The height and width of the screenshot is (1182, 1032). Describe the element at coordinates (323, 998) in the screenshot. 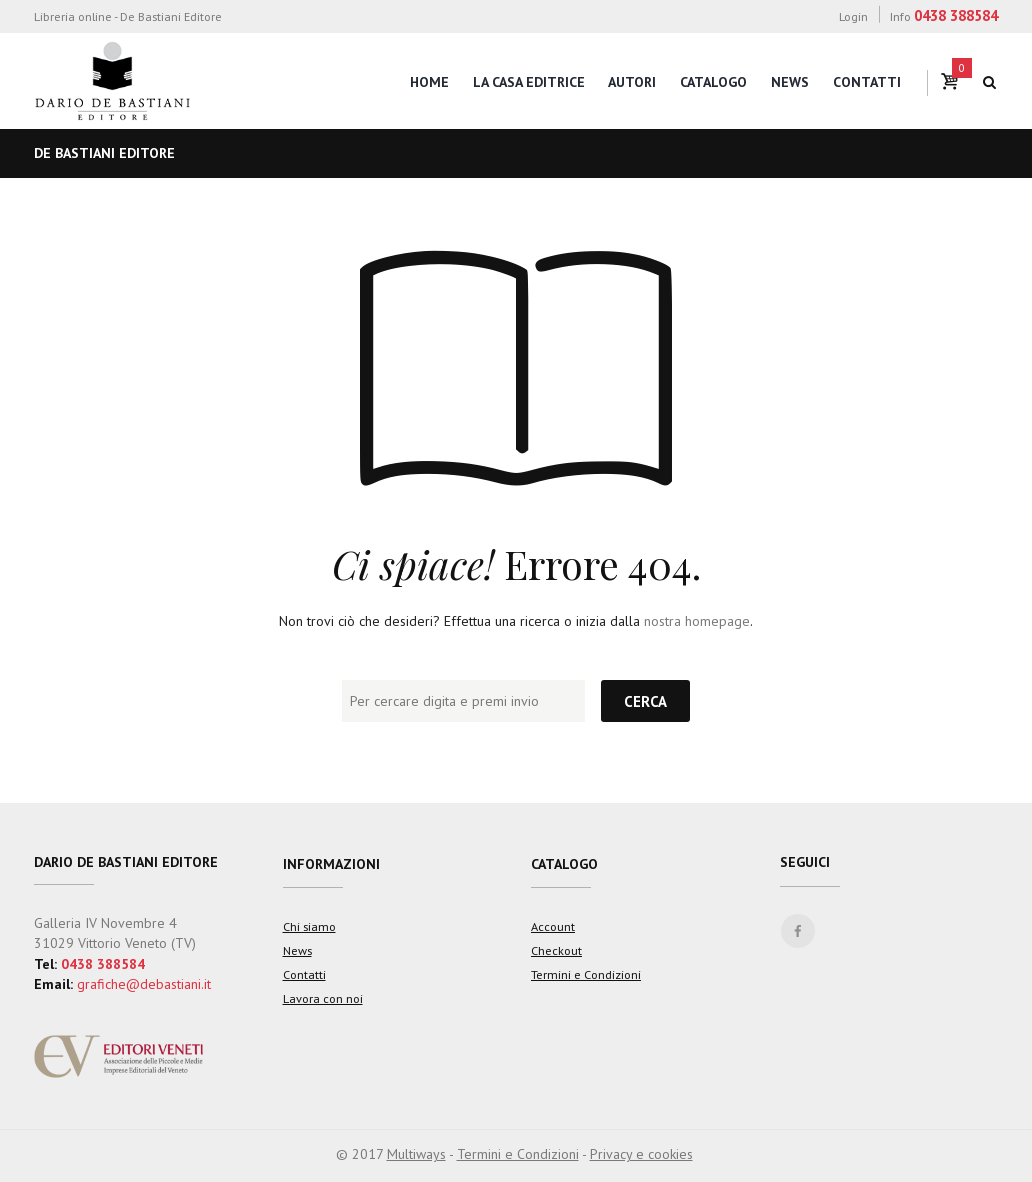

I see `Lavora con noi` at that location.